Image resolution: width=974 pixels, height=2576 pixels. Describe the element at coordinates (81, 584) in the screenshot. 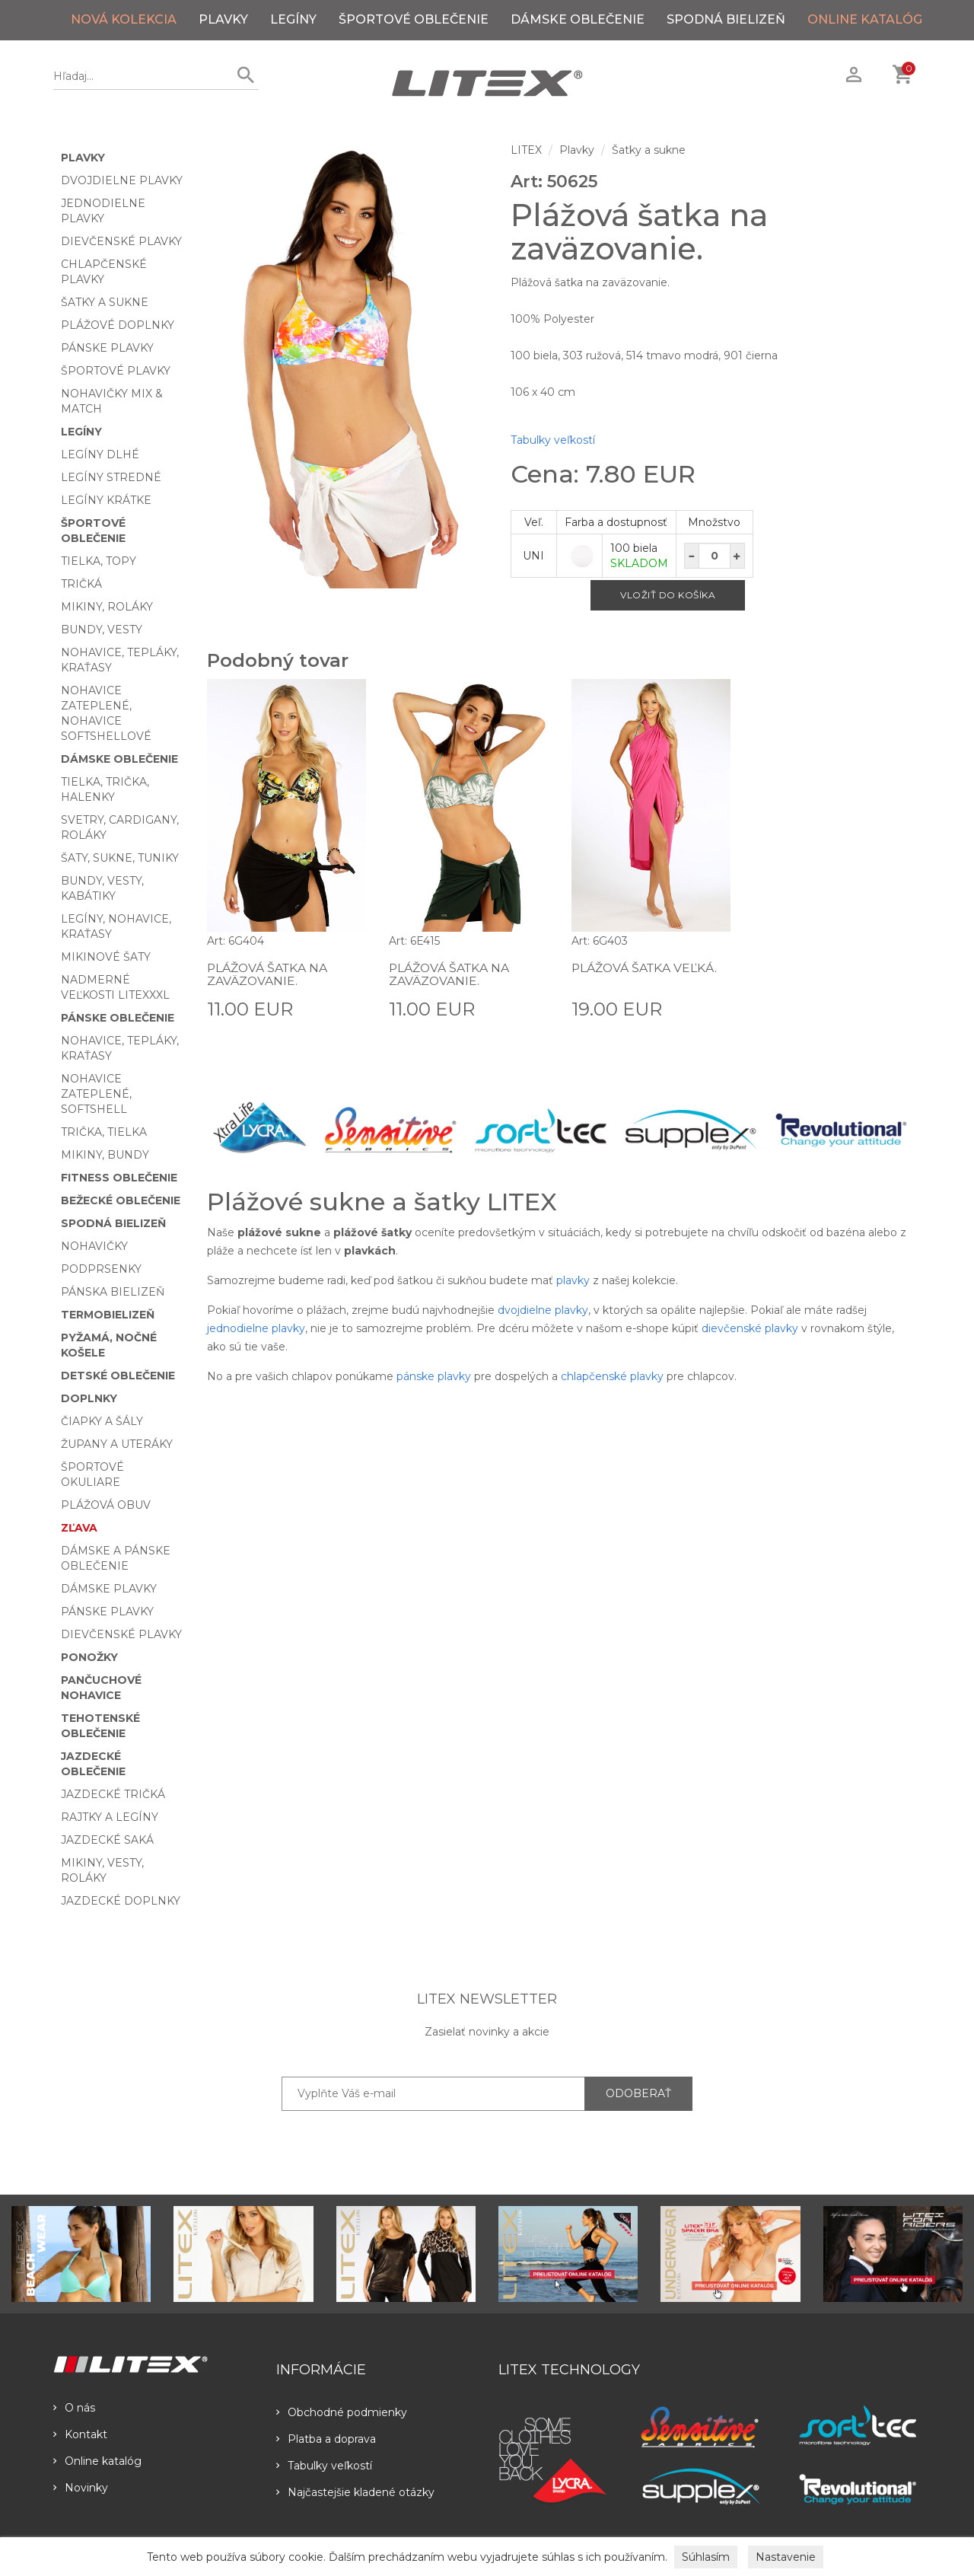

I see `Tričká` at that location.